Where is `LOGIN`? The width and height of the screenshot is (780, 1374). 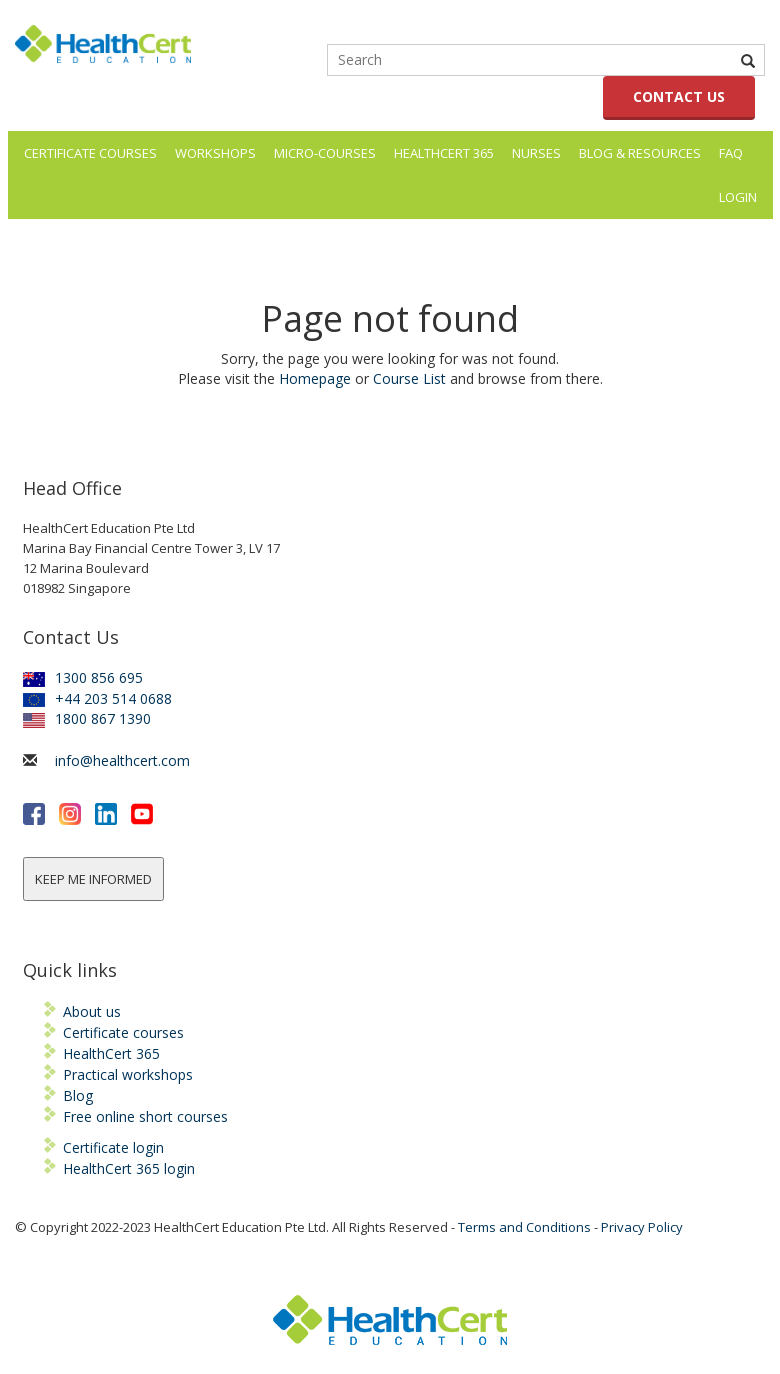 LOGIN is located at coordinates (738, 197).